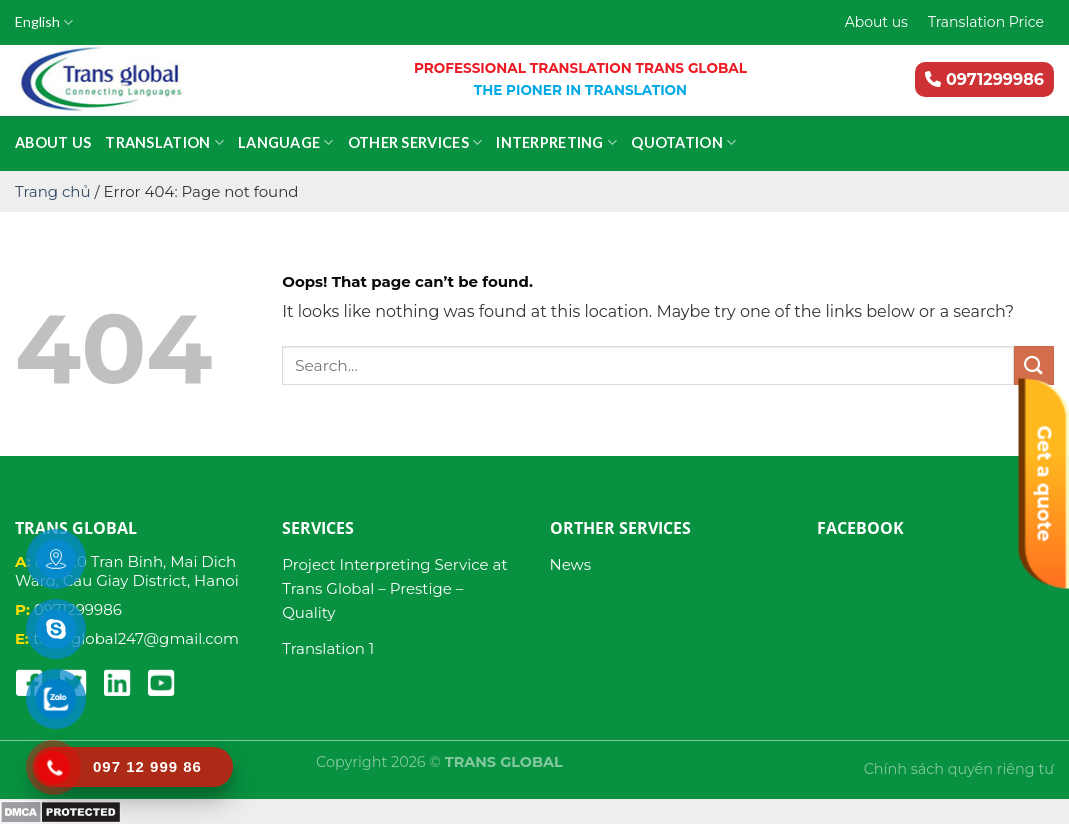  What do you see at coordinates (415, 142) in the screenshot?
I see `Other services` at bounding box center [415, 142].